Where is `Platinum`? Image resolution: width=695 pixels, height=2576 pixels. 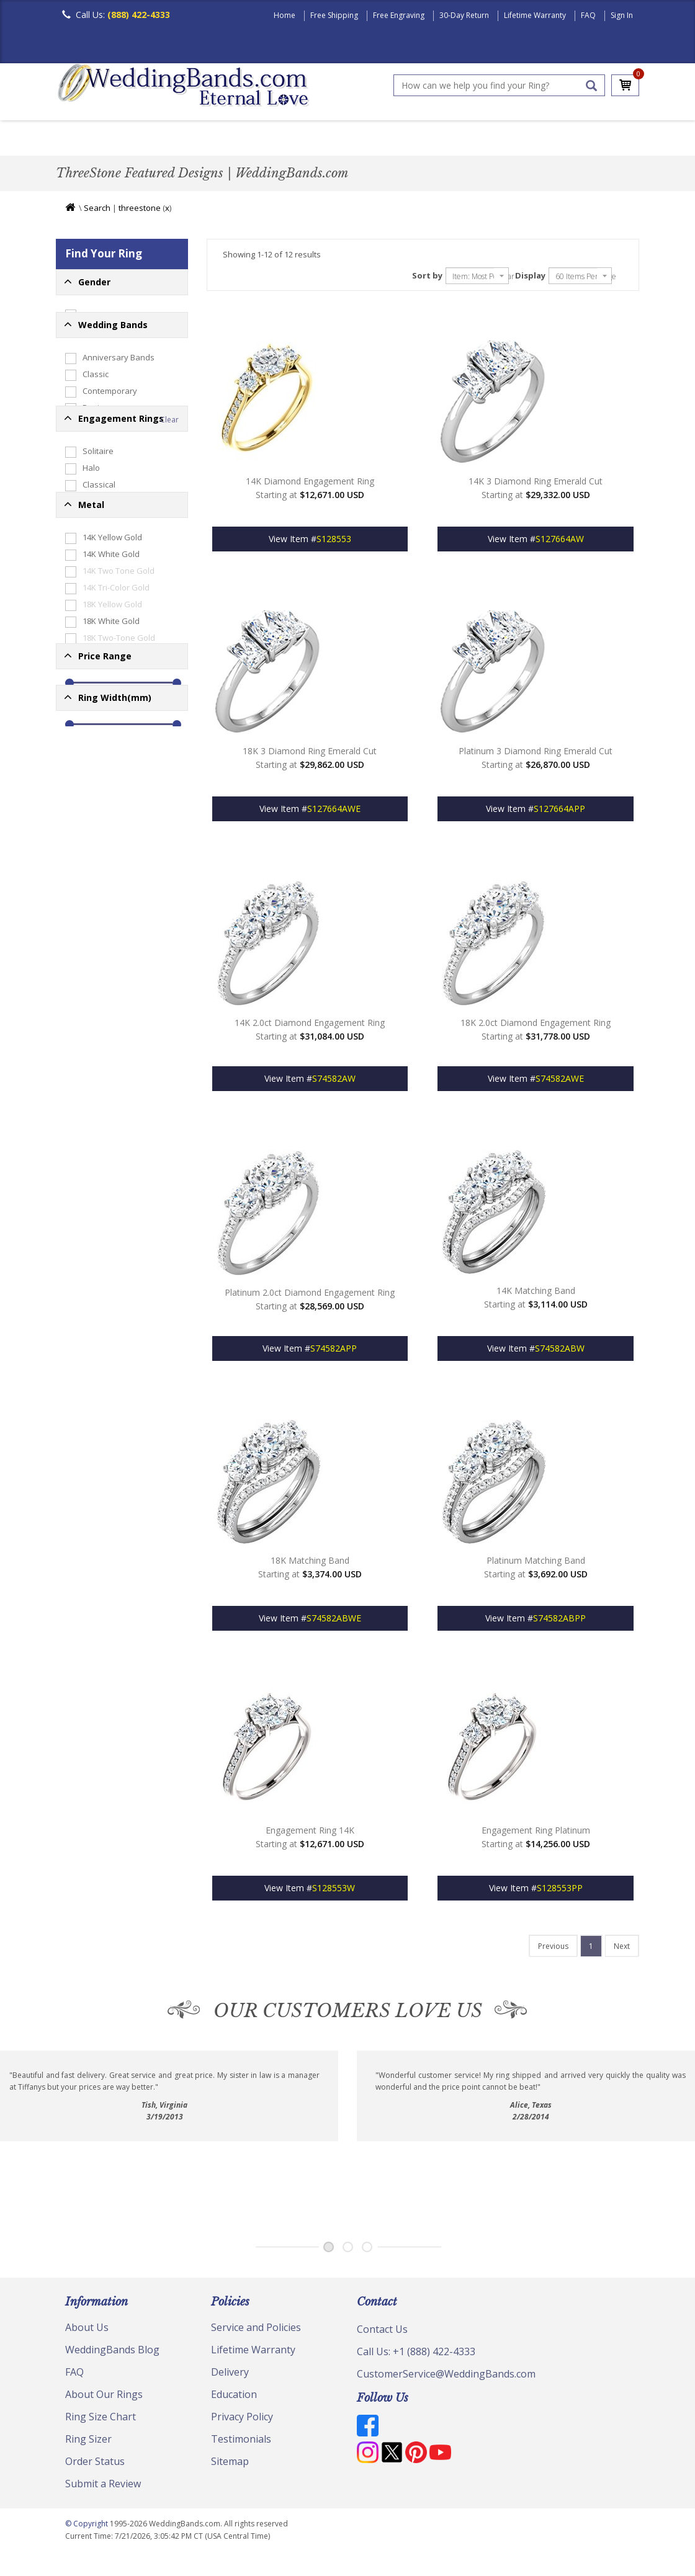 Platinum is located at coordinates (90, 1017).